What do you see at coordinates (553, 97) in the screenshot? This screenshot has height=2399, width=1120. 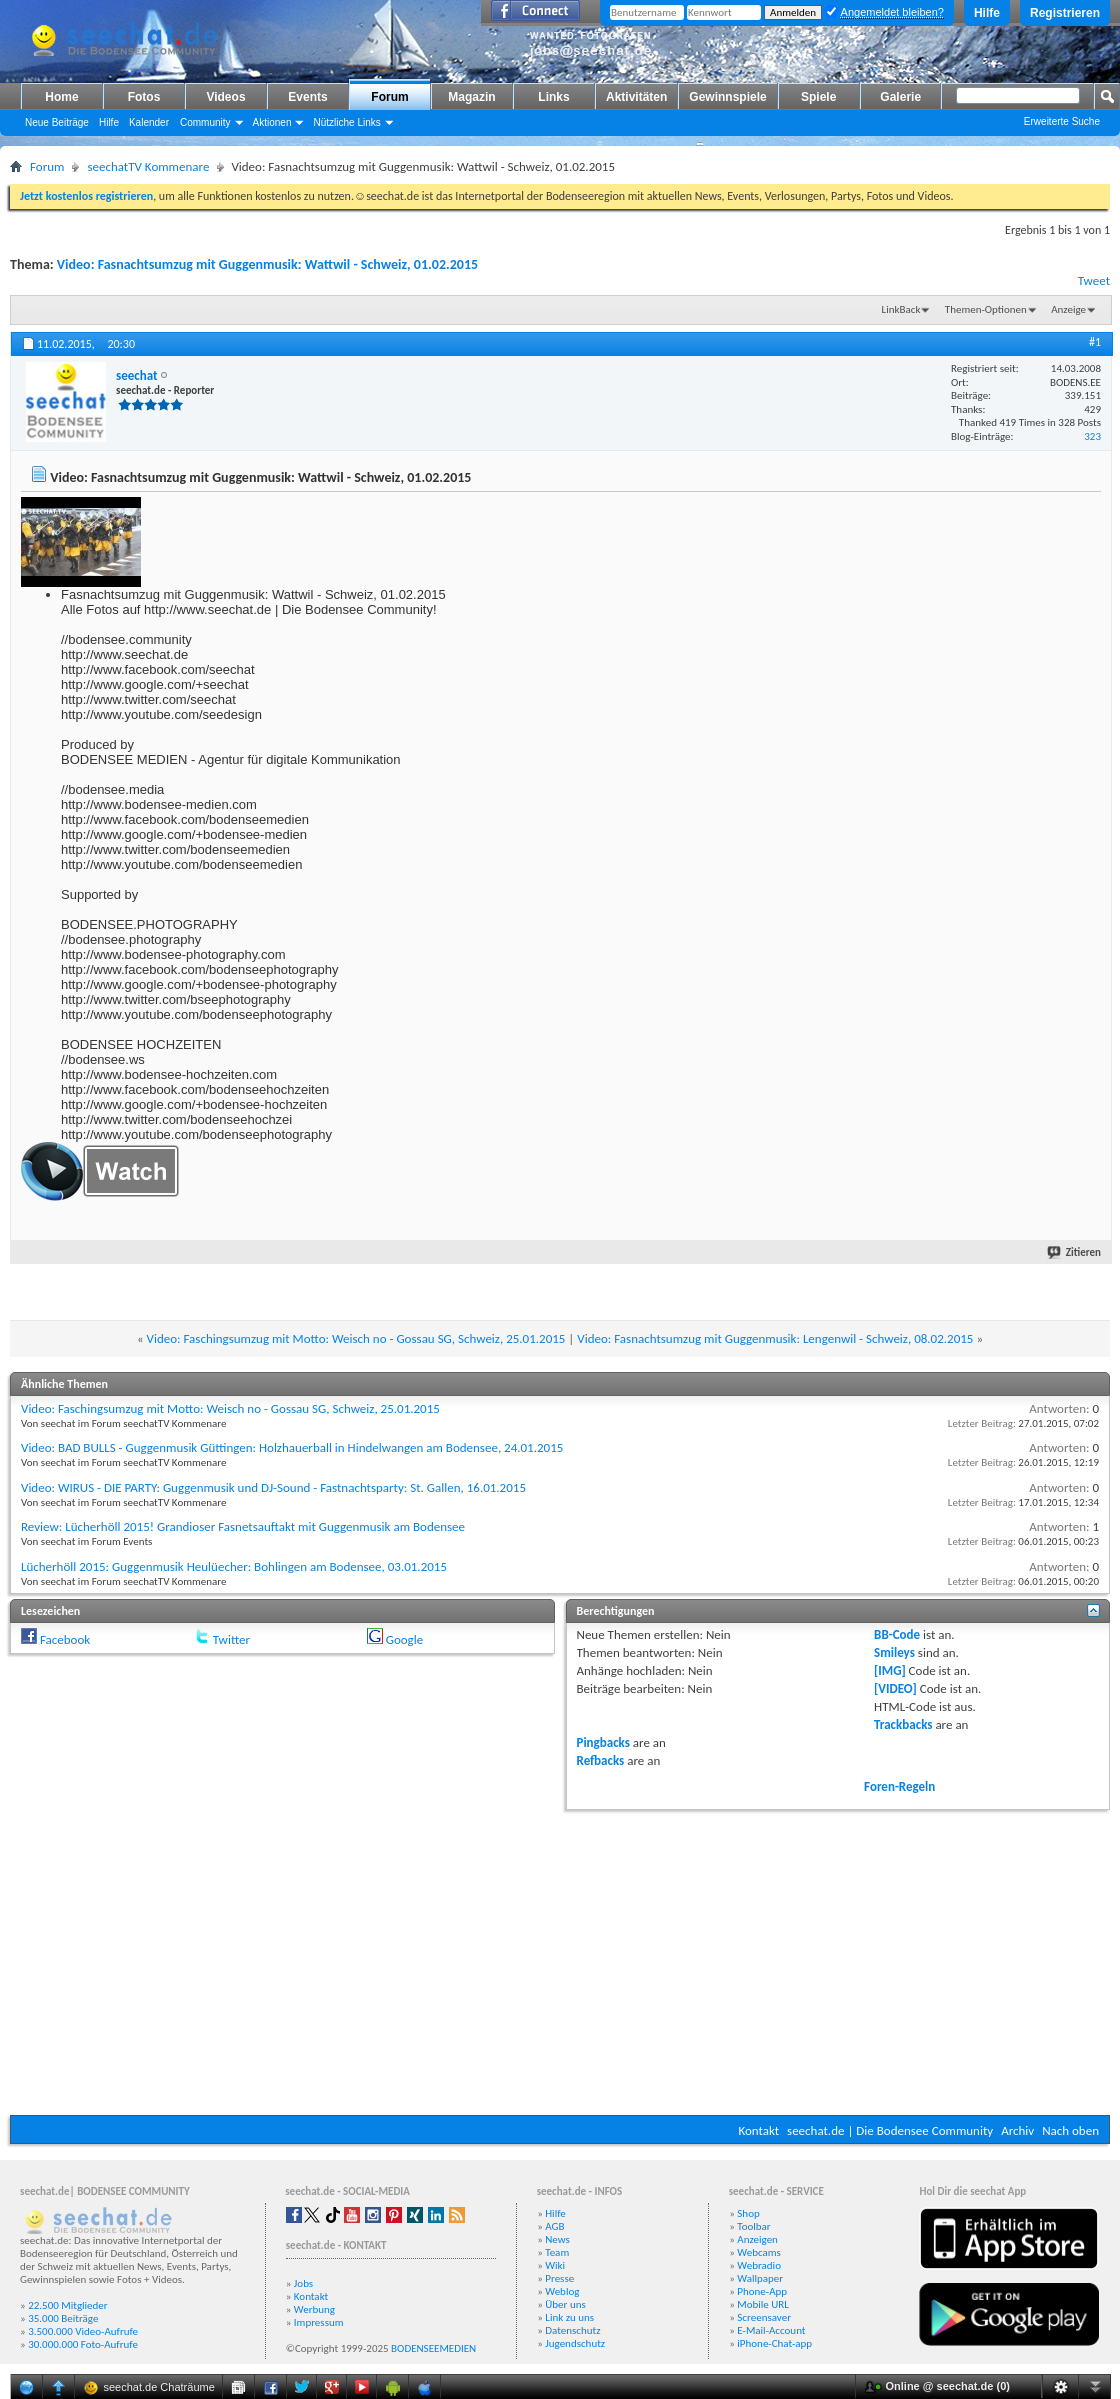 I see `Links` at bounding box center [553, 97].